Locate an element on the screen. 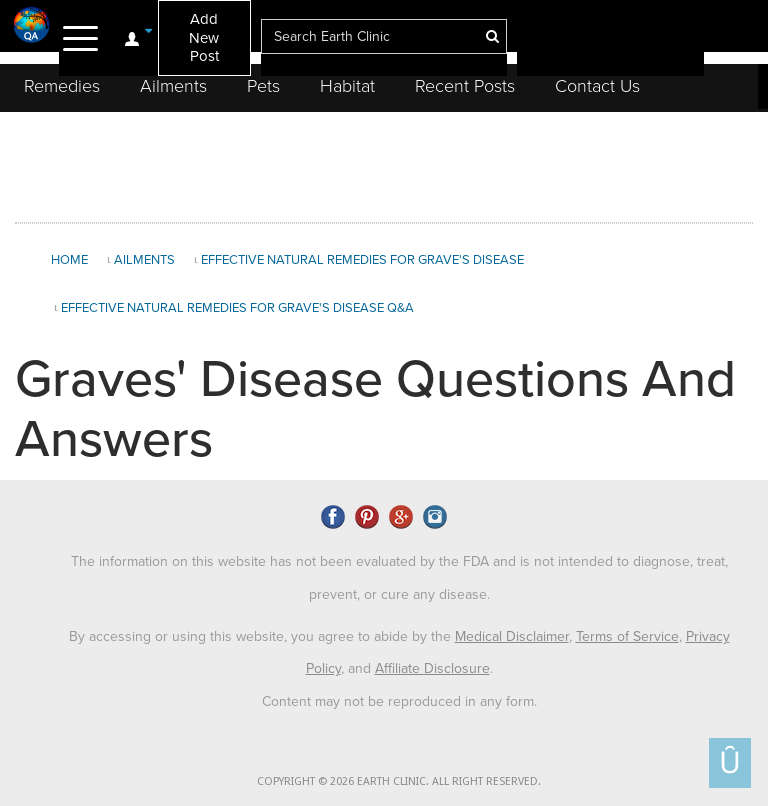 The image size is (768, 806). Remedies is located at coordinates (62, 86).